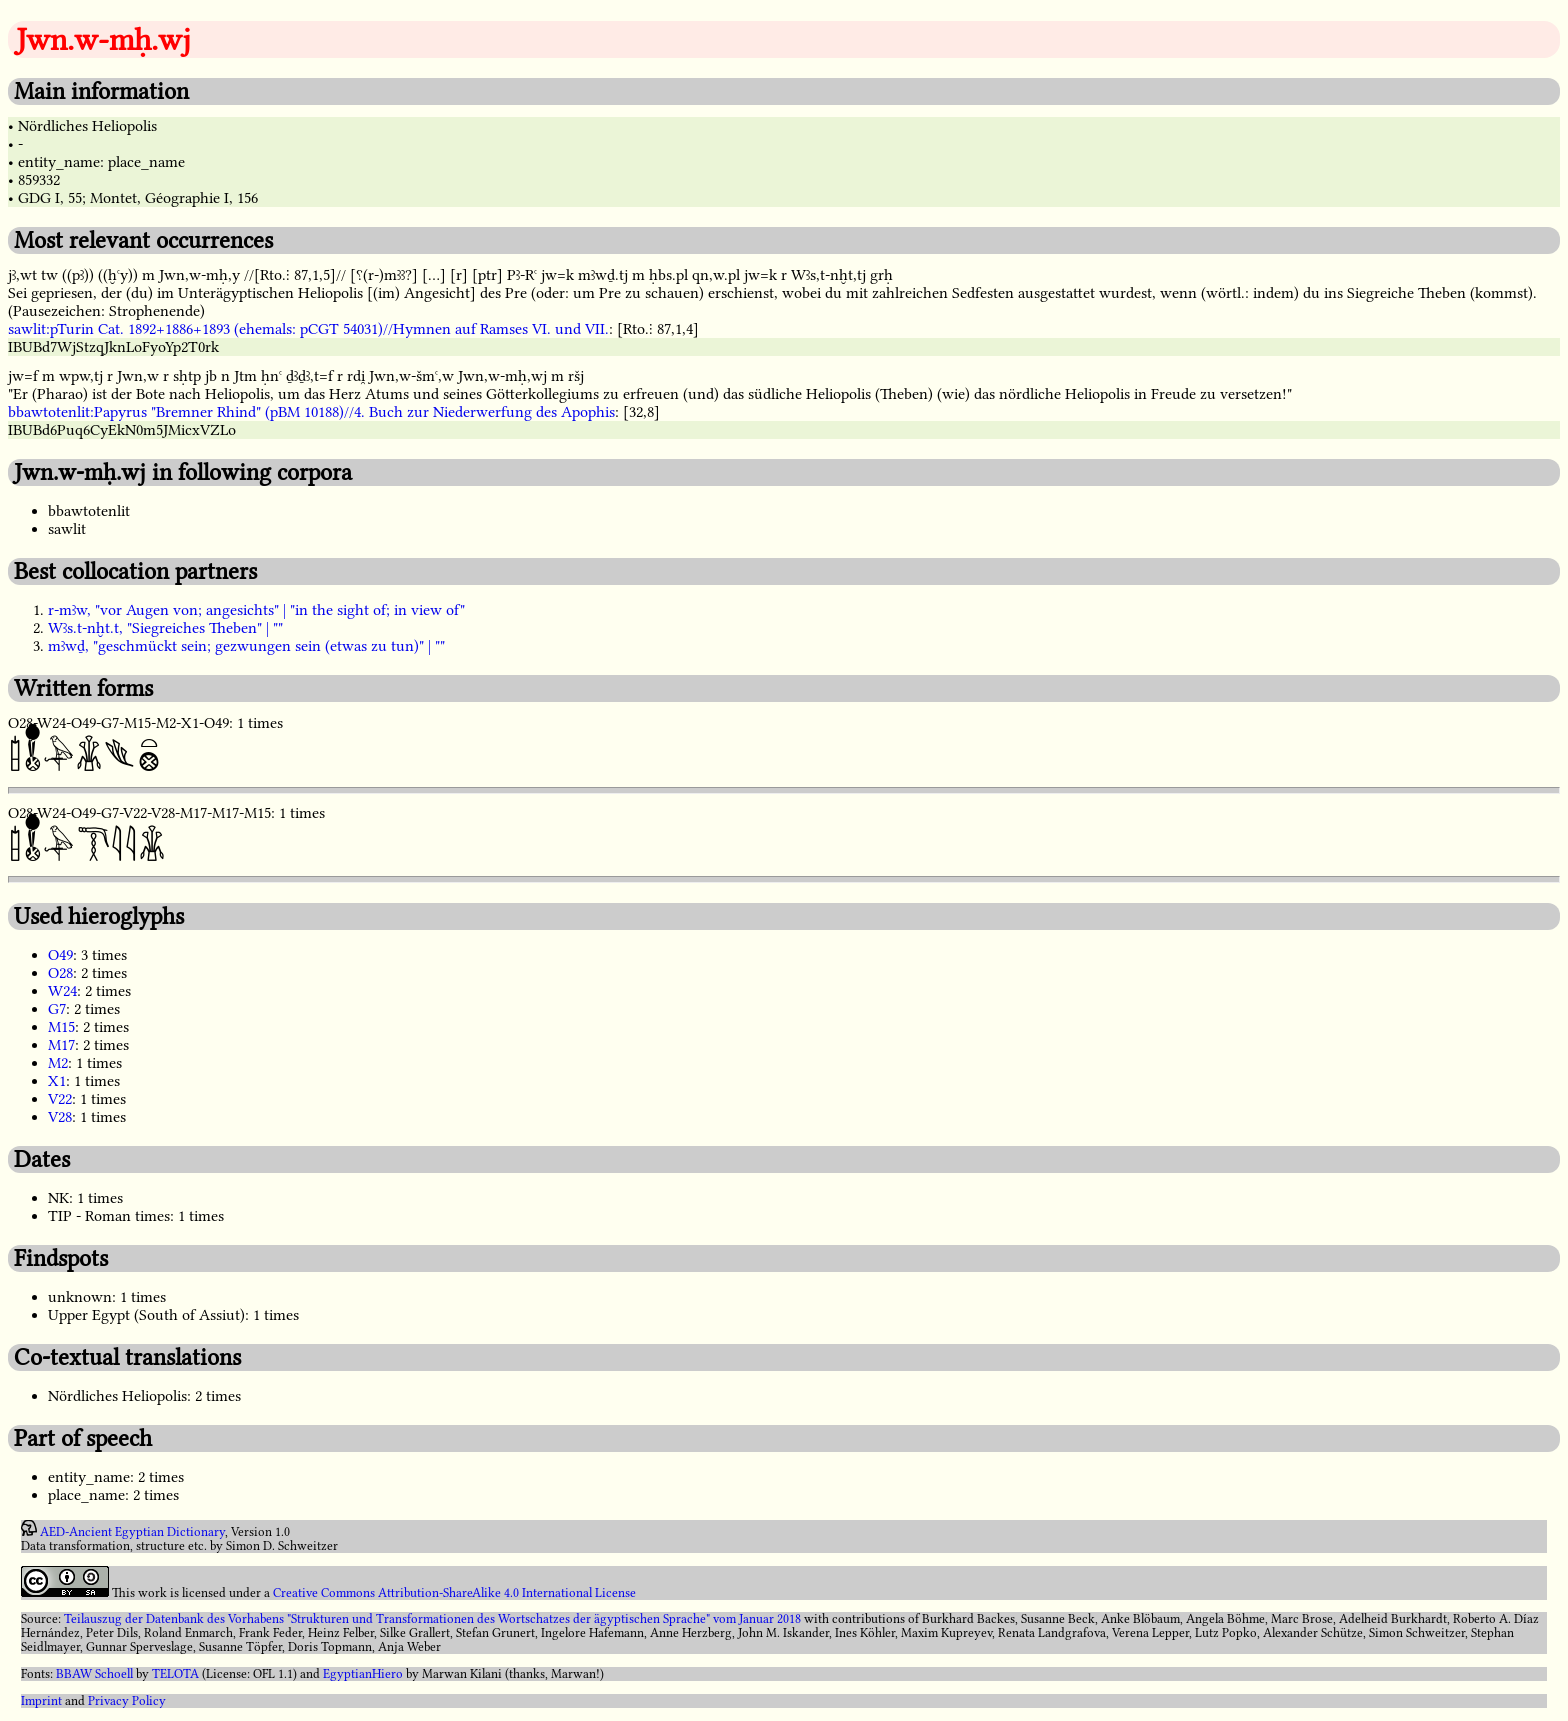 The height and width of the screenshot is (1721, 1568). Describe the element at coordinates (175, 1674) in the screenshot. I see `TELOTA` at that location.